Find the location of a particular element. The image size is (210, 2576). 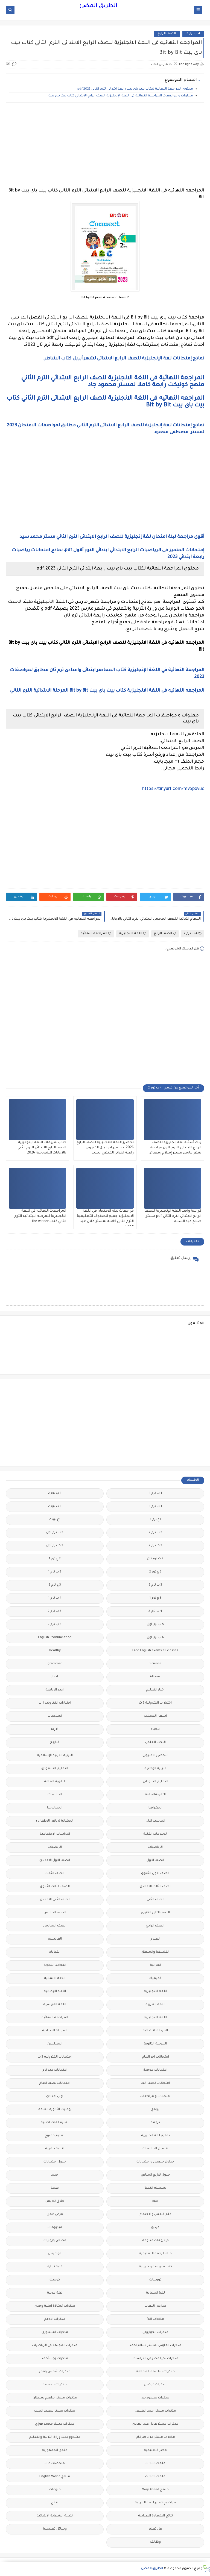

التحضير الاكترونى is located at coordinates (155, 1755).